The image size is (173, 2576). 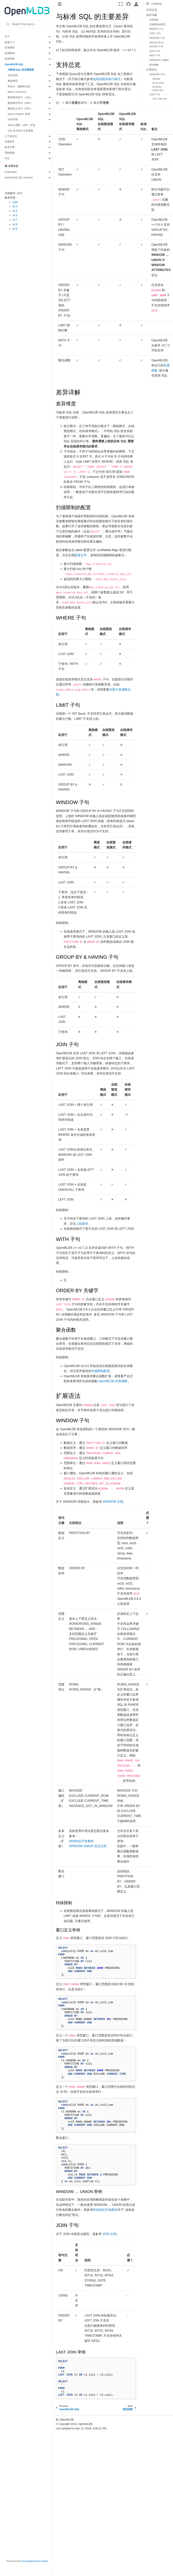 What do you see at coordinates (158, 83) in the screenshot?
I see `窗口定义举例` at bounding box center [158, 83].